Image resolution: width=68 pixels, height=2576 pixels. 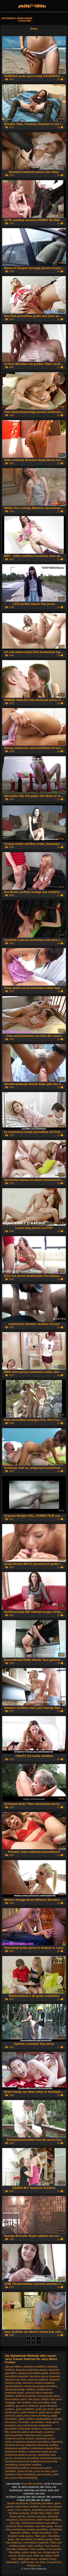 I want to click on Seitenindex, so click(x=8, y=18).